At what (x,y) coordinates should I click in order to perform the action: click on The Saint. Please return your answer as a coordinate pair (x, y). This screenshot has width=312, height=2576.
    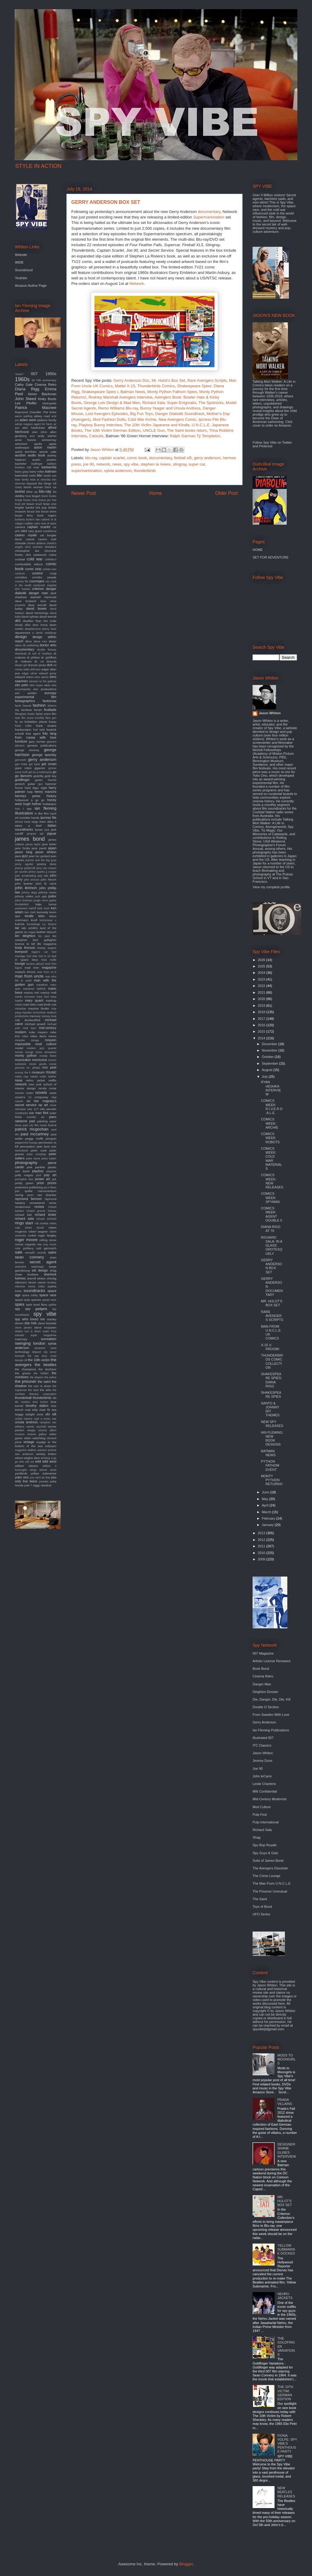
    Looking at the image, I should click on (260, 1899).